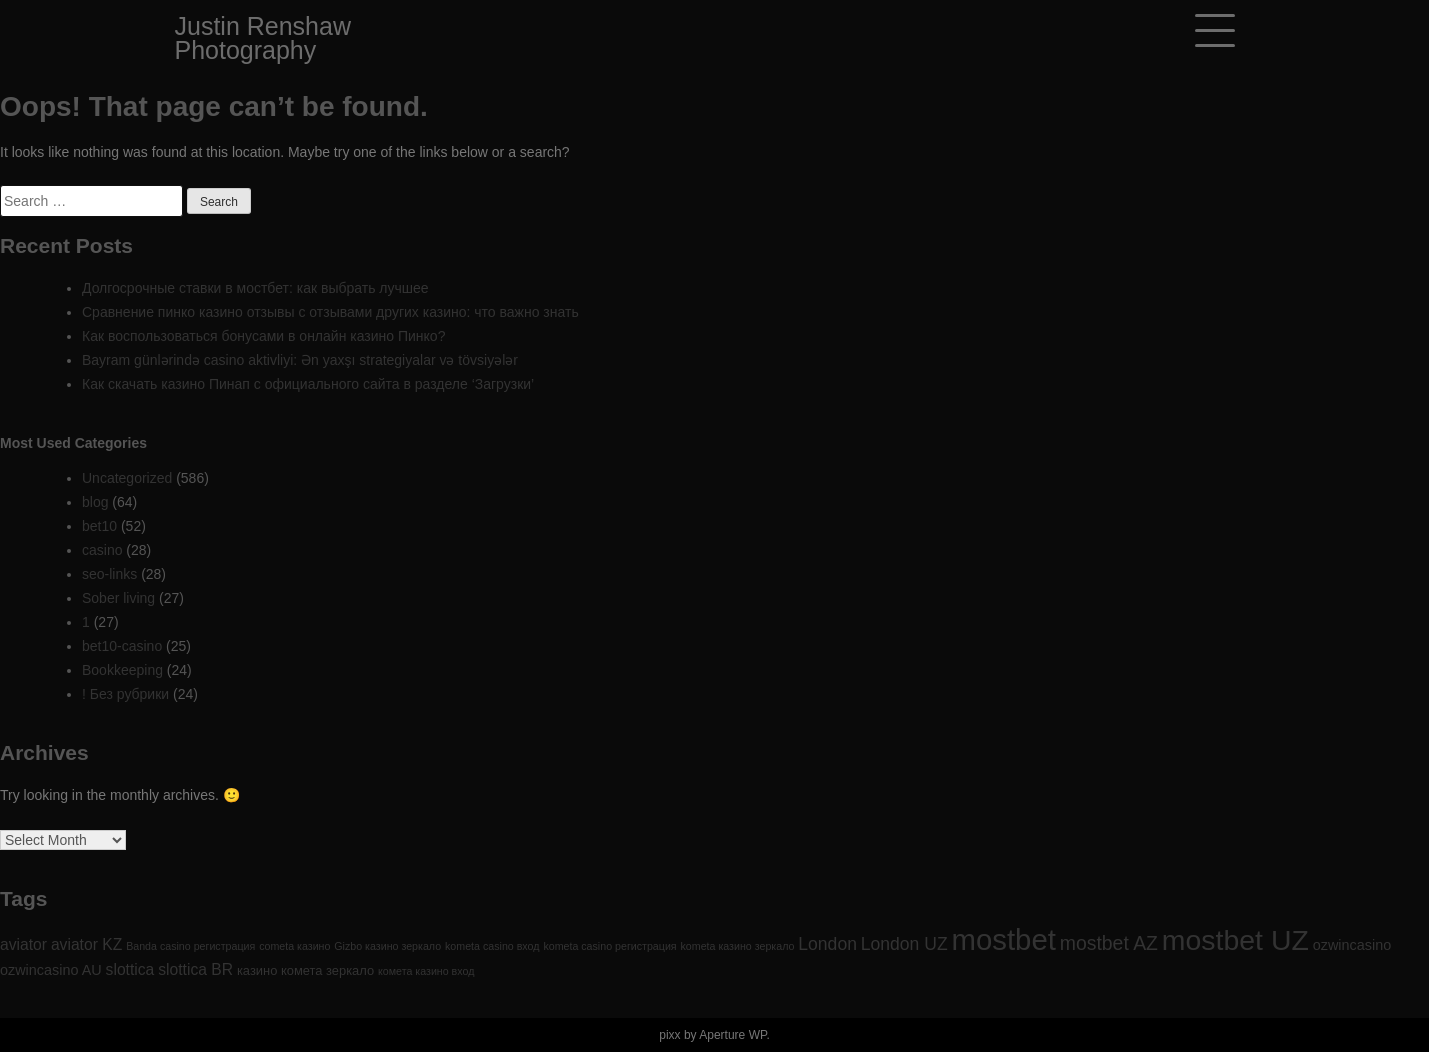  I want to click on slottica [slottica (4 items)], so click(130, 969).